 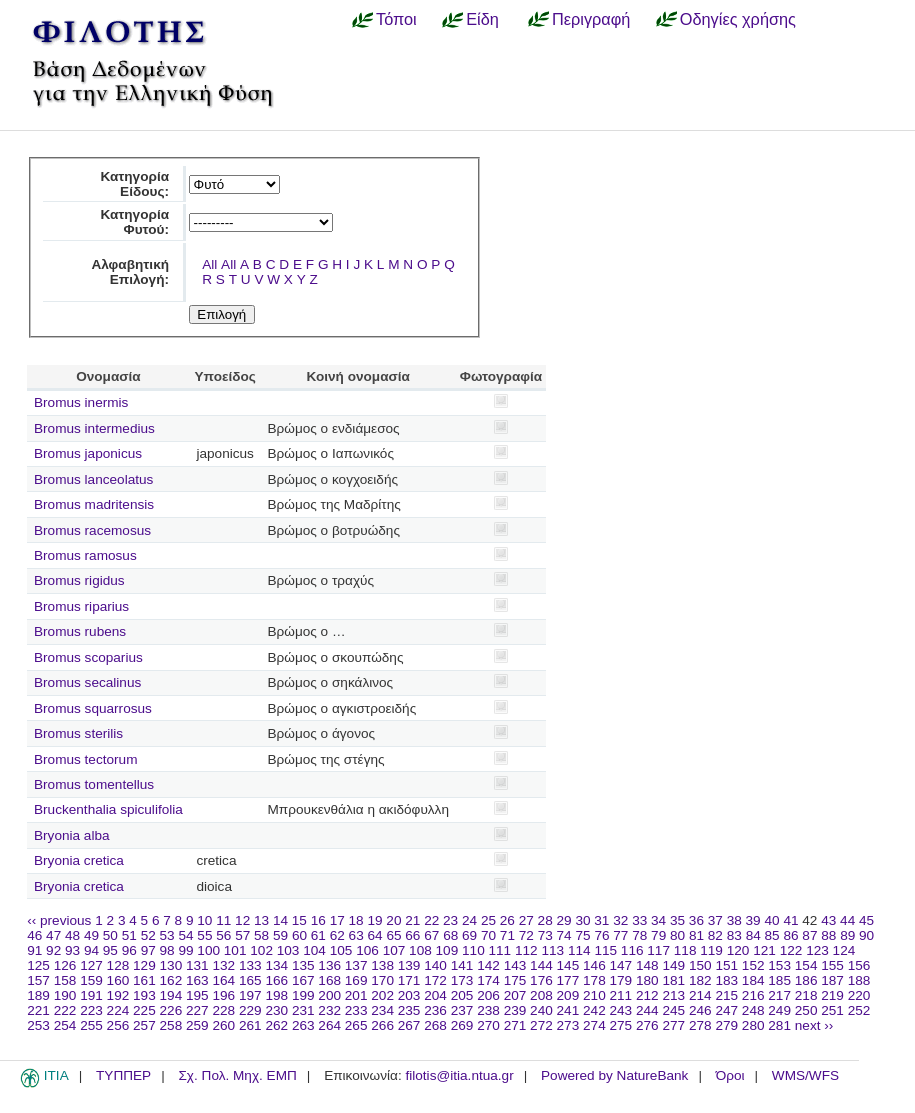 What do you see at coordinates (620, 935) in the screenshot?
I see `77` at bounding box center [620, 935].